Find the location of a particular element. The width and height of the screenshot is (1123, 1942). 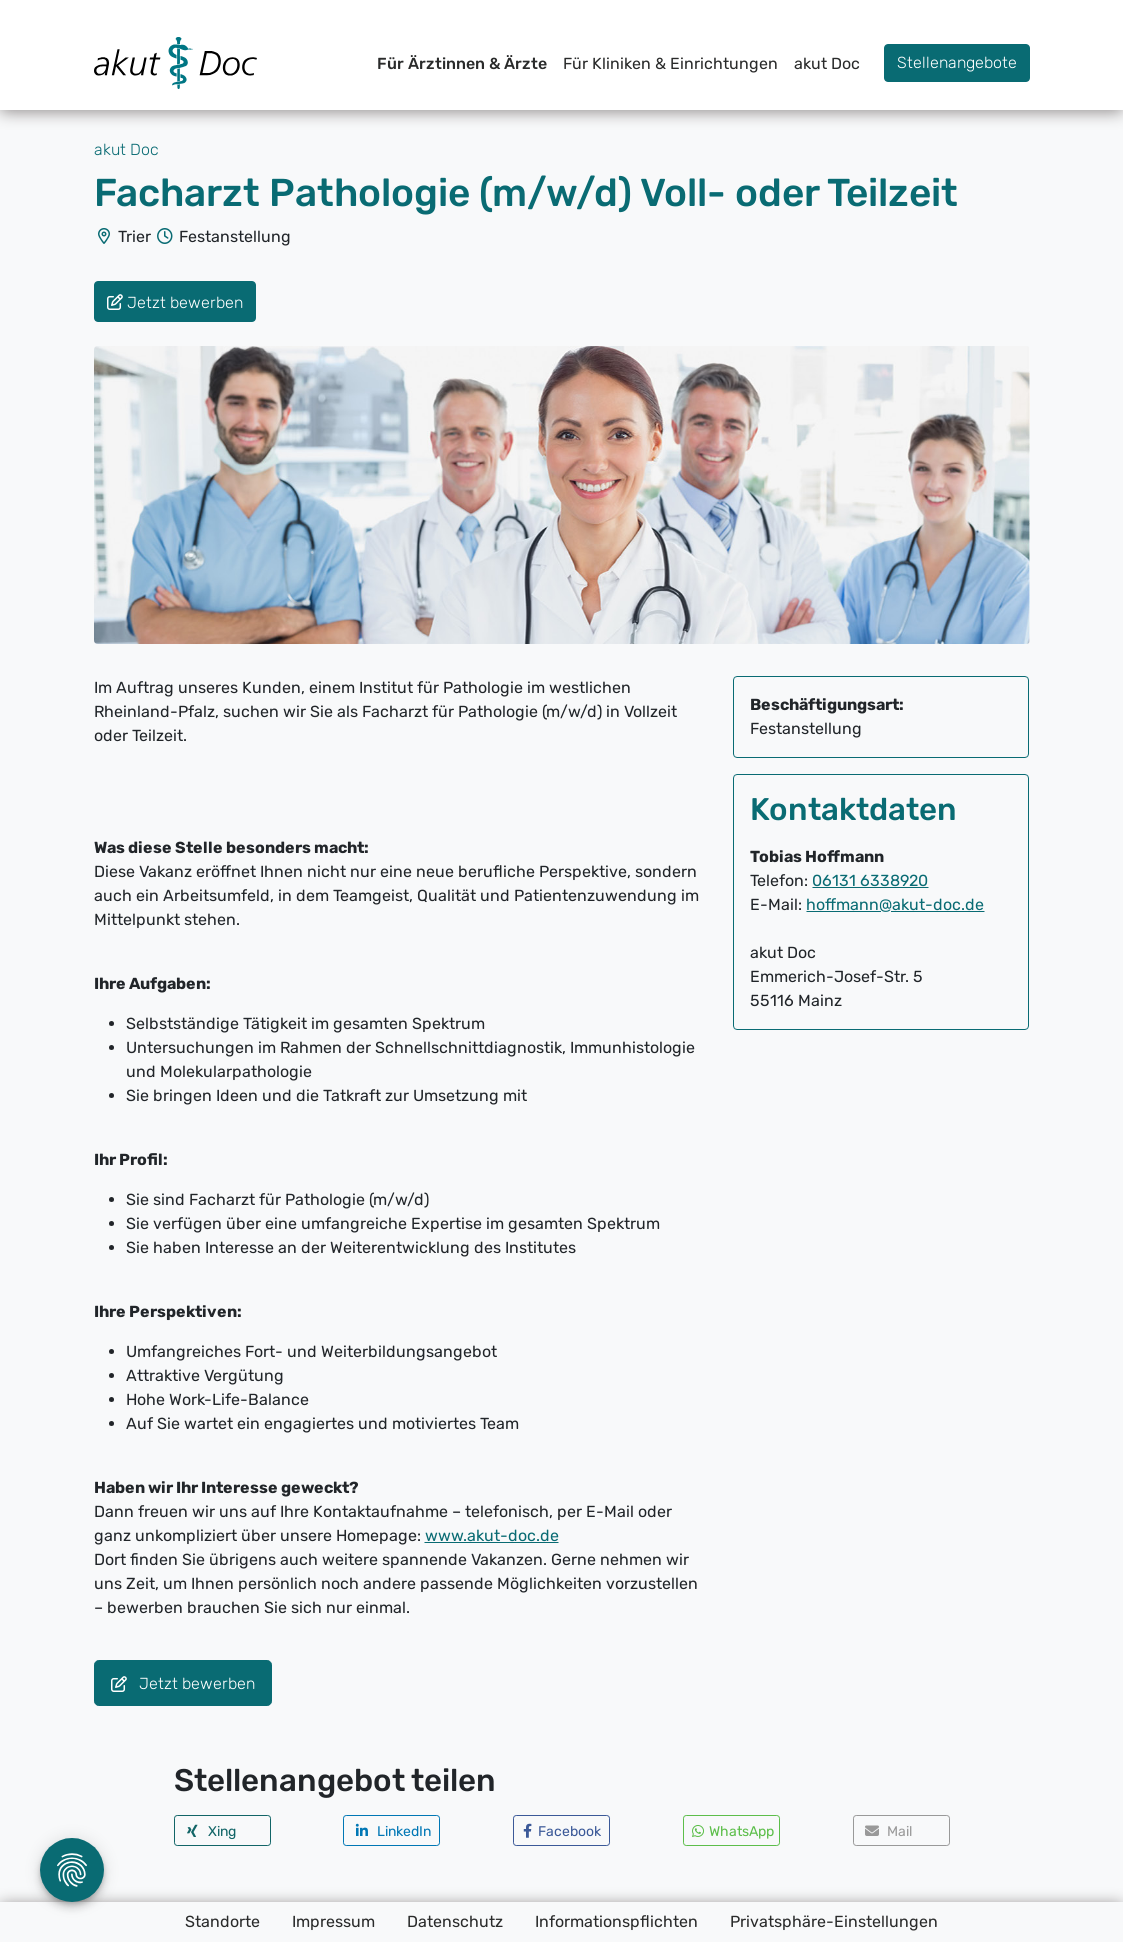

[button] is located at coordinates (222, 1830).